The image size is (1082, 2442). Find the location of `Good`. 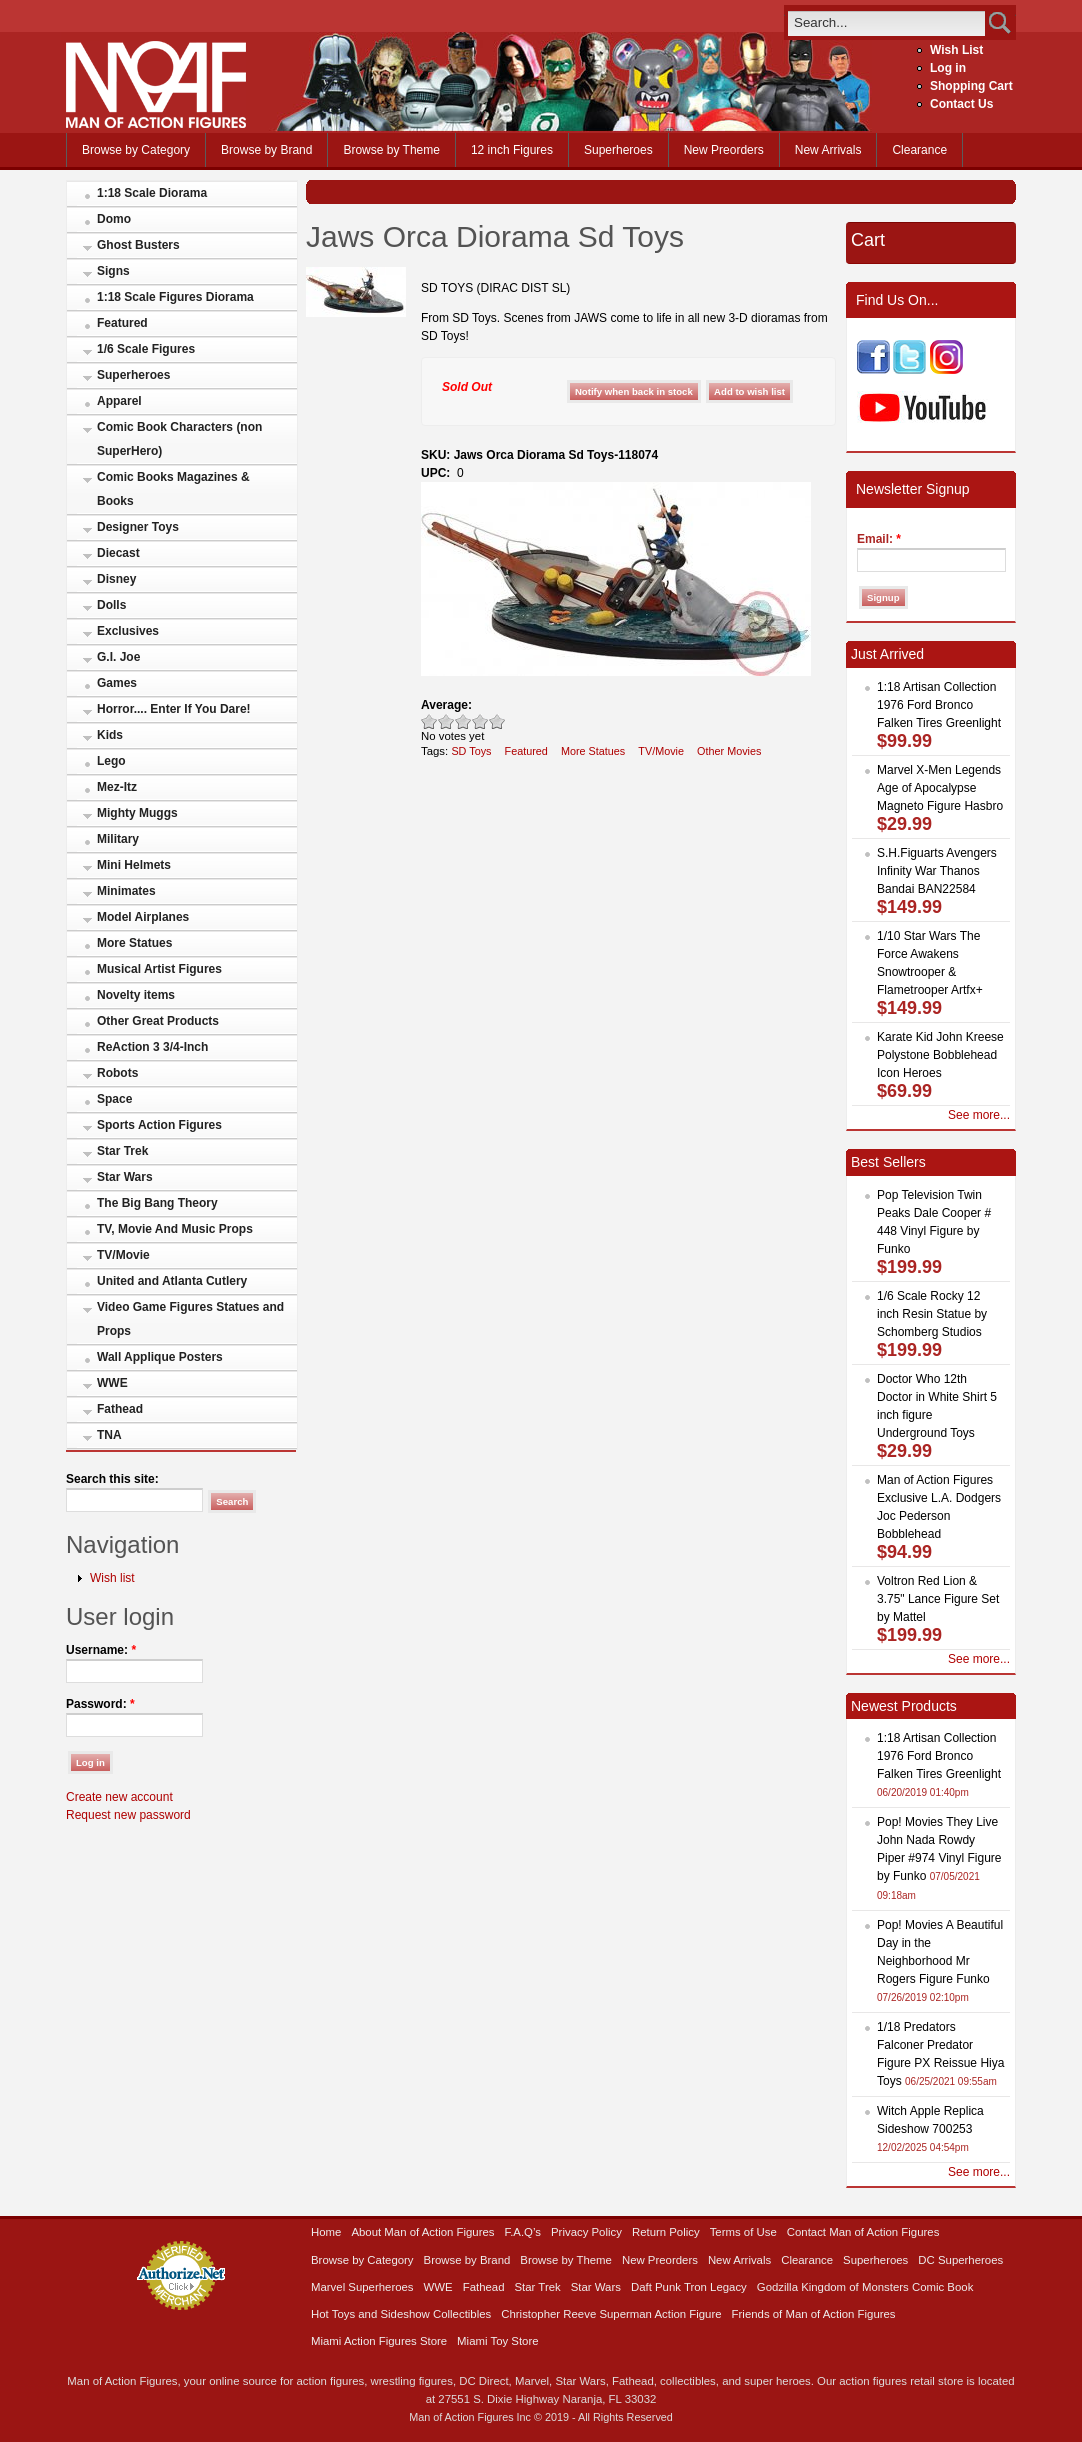

Good is located at coordinates (463, 721).